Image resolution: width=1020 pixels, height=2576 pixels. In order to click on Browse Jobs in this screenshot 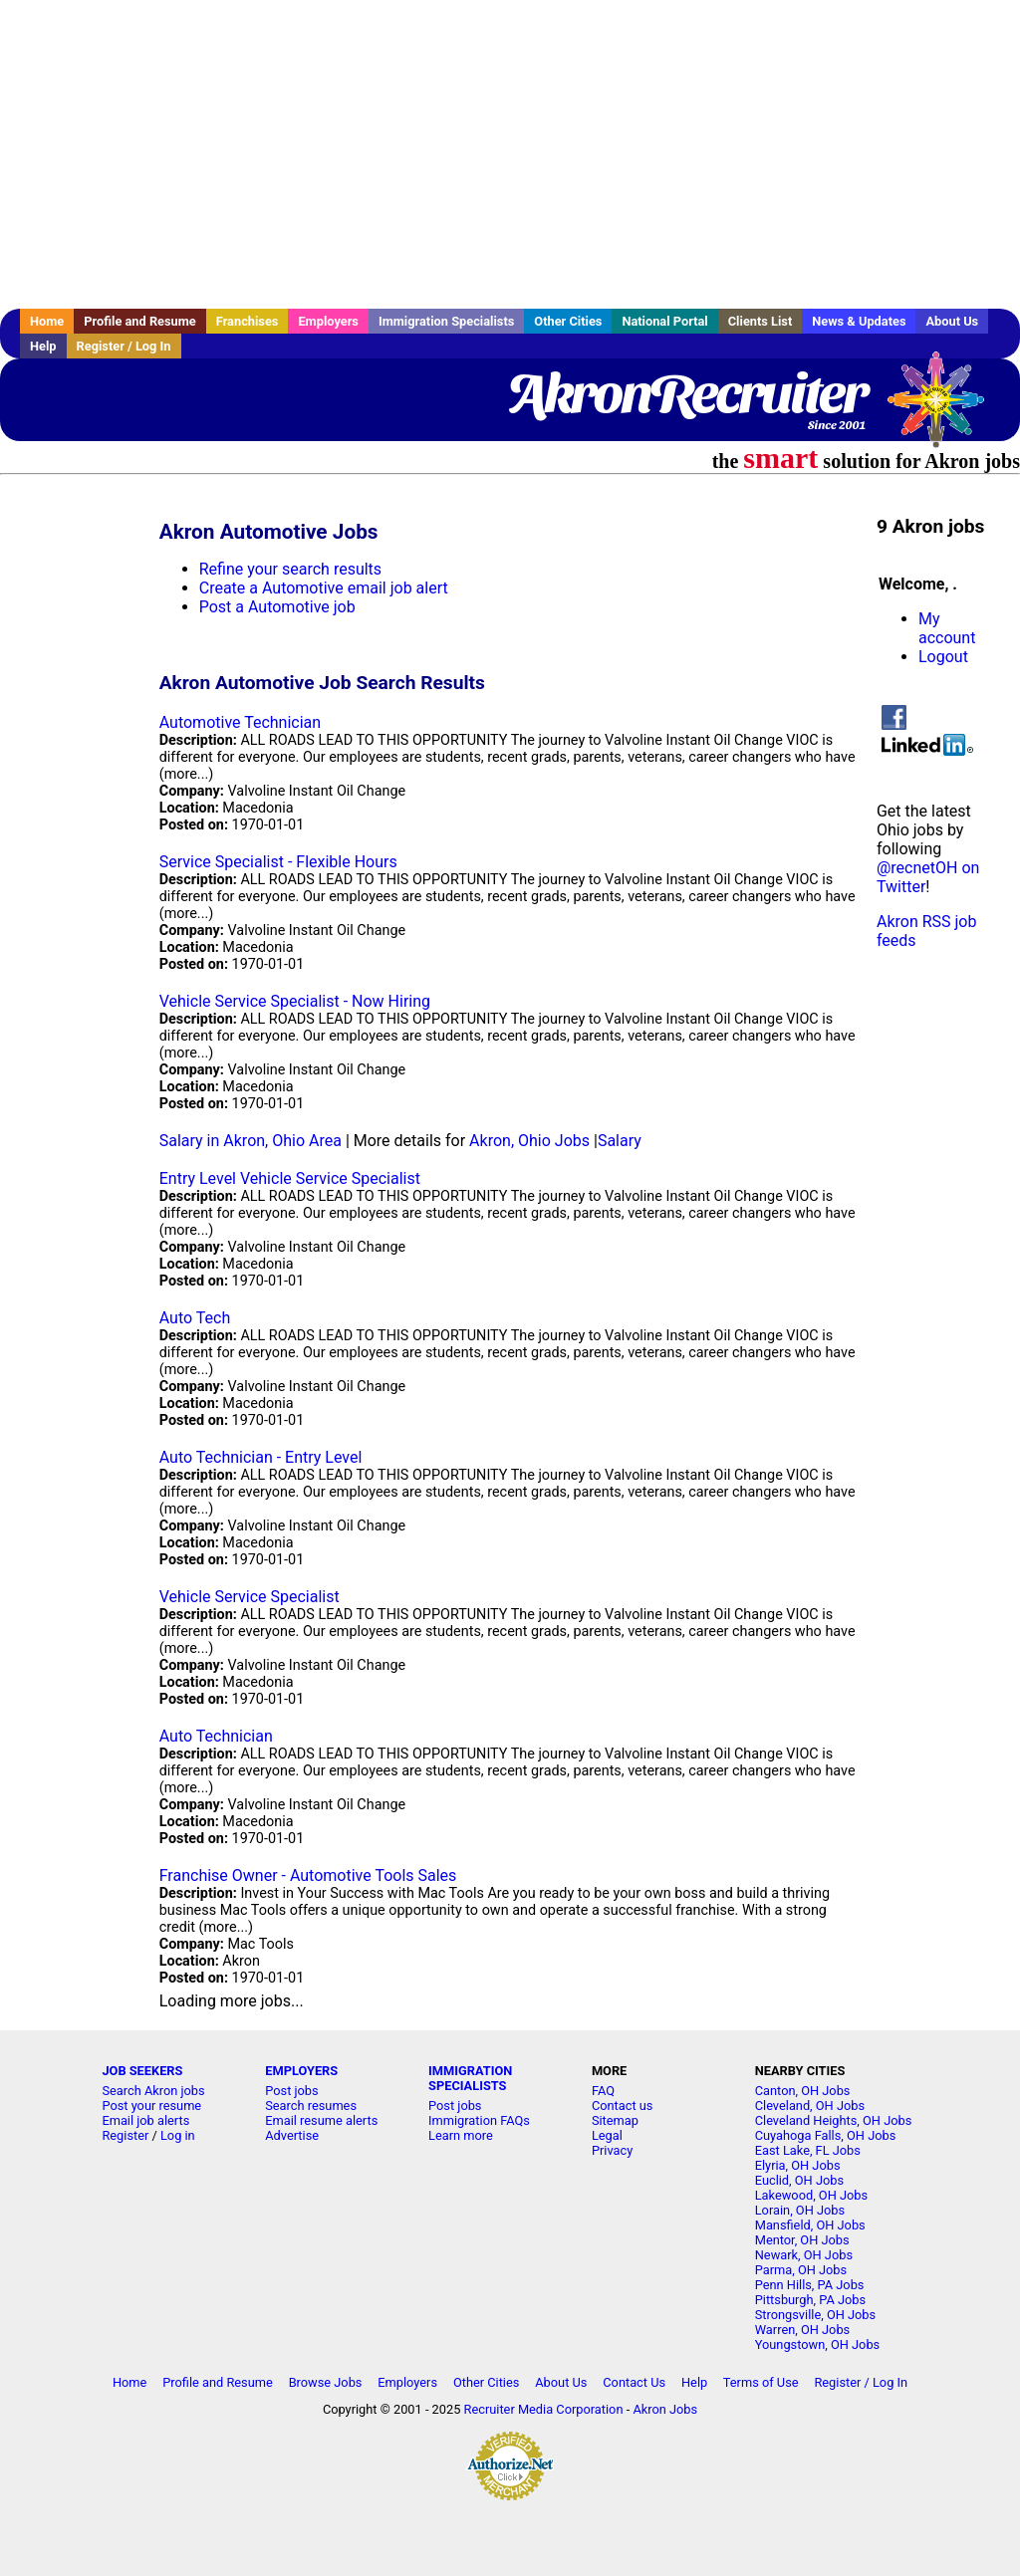, I will do `click(326, 2382)`.